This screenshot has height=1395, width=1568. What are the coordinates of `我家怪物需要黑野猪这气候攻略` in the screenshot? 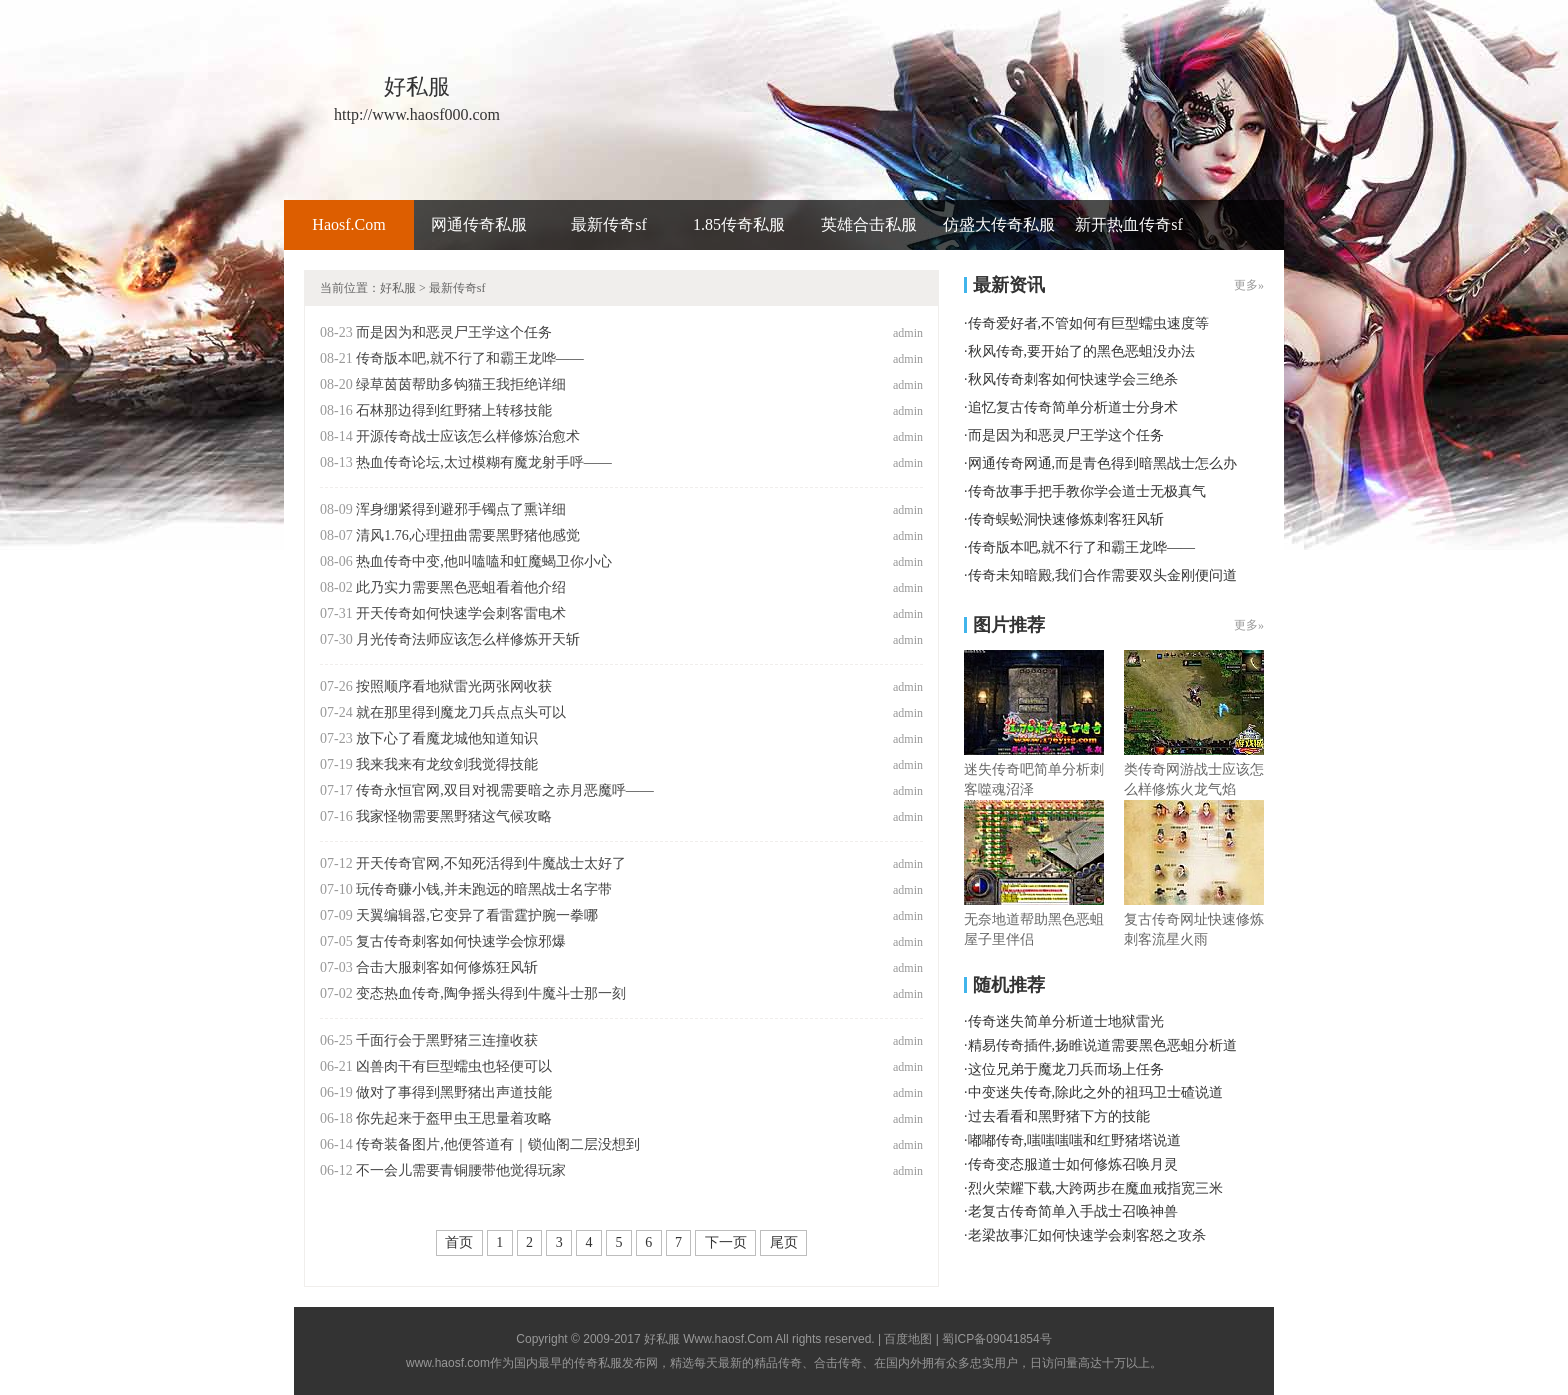 It's located at (454, 816).